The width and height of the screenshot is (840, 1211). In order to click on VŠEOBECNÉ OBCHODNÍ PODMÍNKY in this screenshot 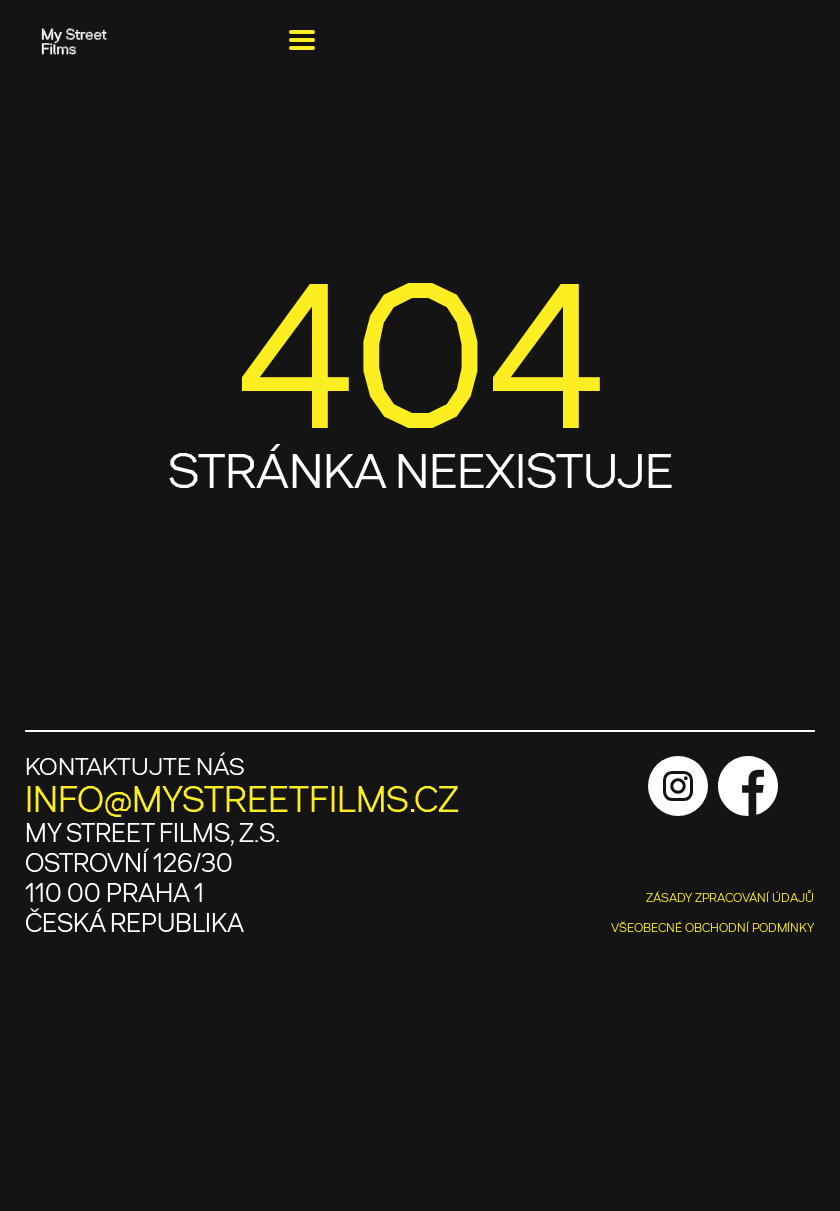, I will do `click(712, 928)`.